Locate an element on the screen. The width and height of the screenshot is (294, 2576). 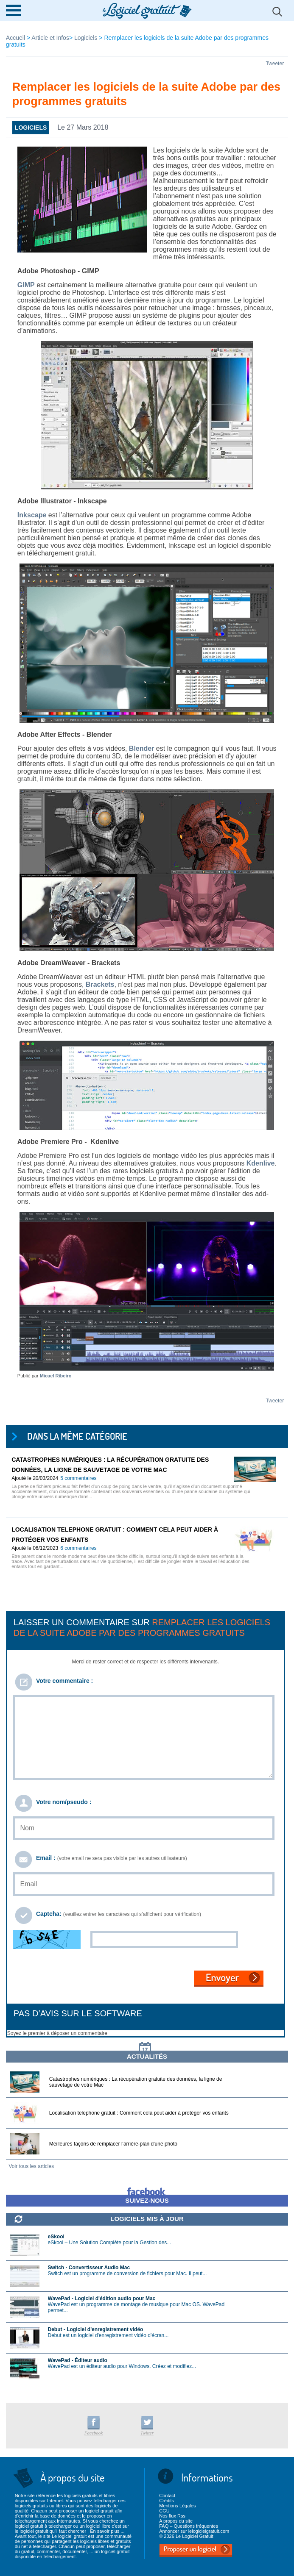
Mentions Légales is located at coordinates (177, 2505).